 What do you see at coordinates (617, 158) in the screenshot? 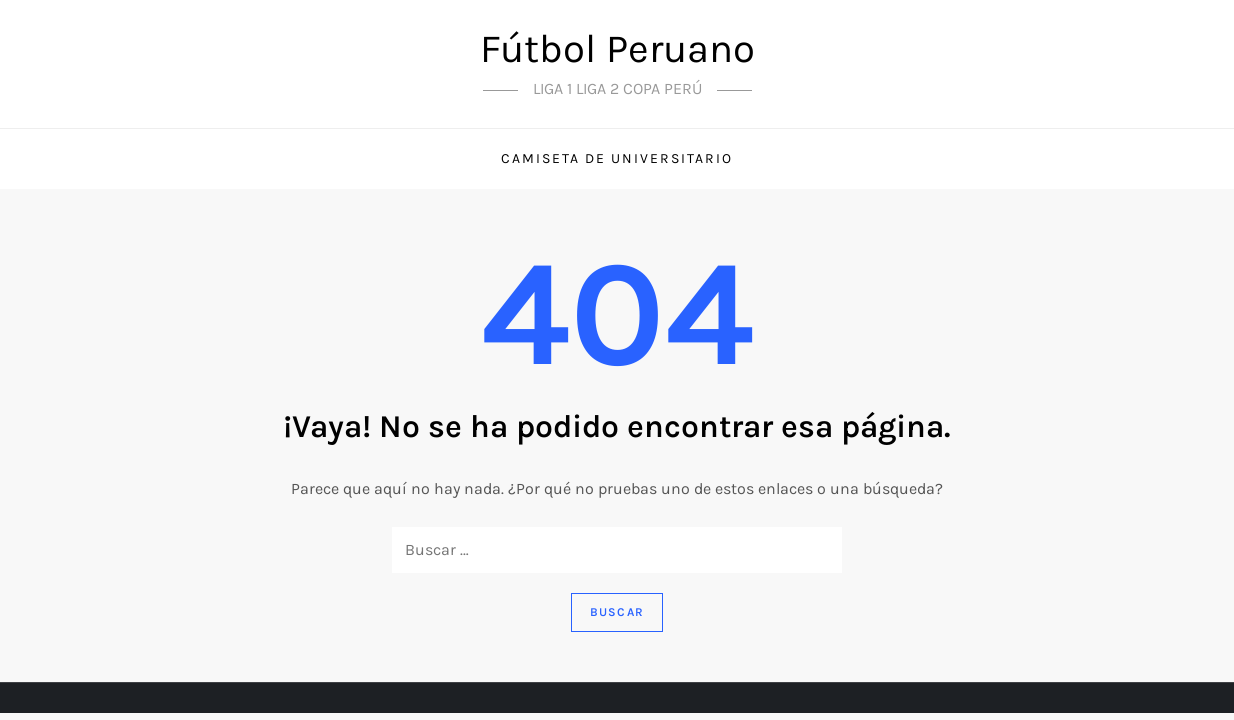
I see `Camiseta de universitario` at bounding box center [617, 158].